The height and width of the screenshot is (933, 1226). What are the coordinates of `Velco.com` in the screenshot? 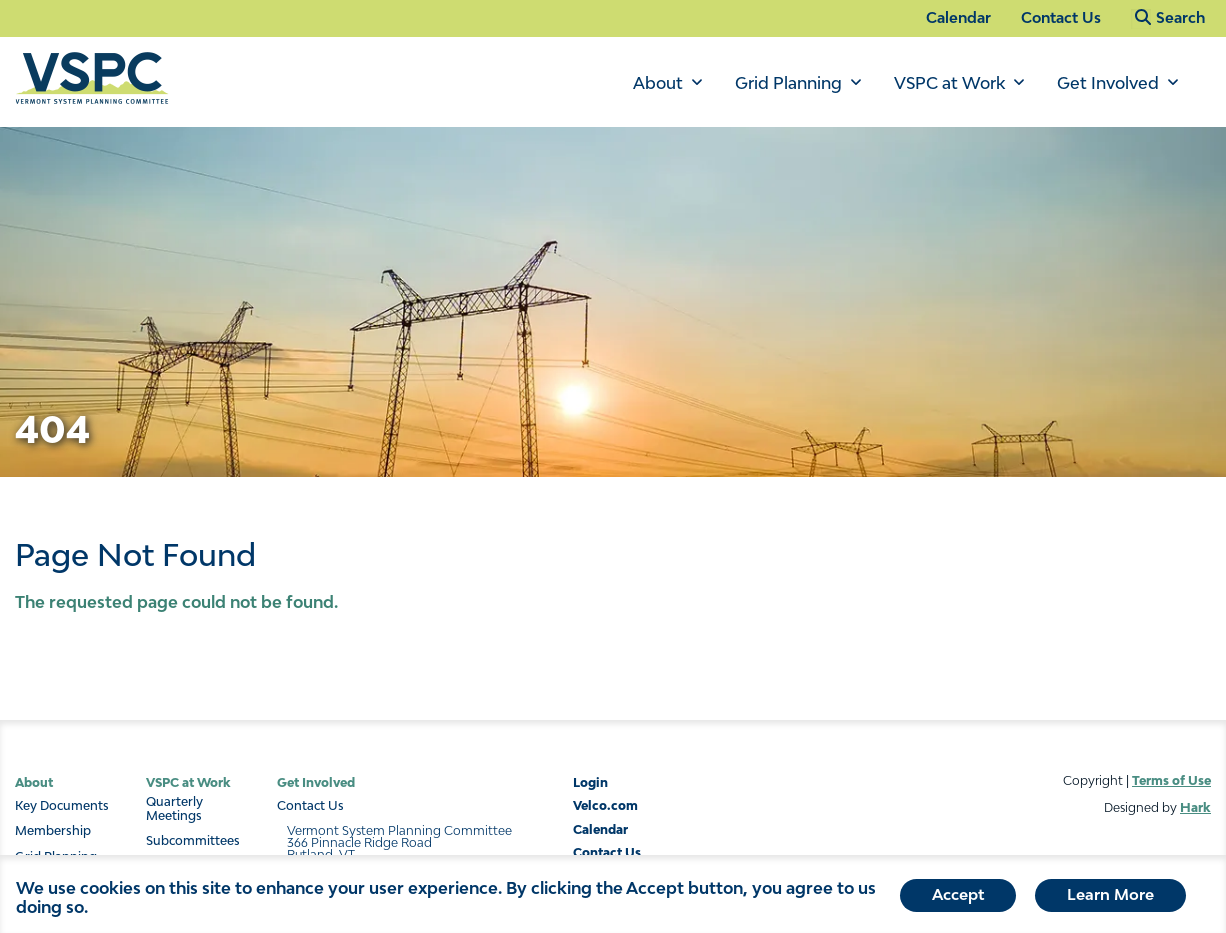 It's located at (605, 805).